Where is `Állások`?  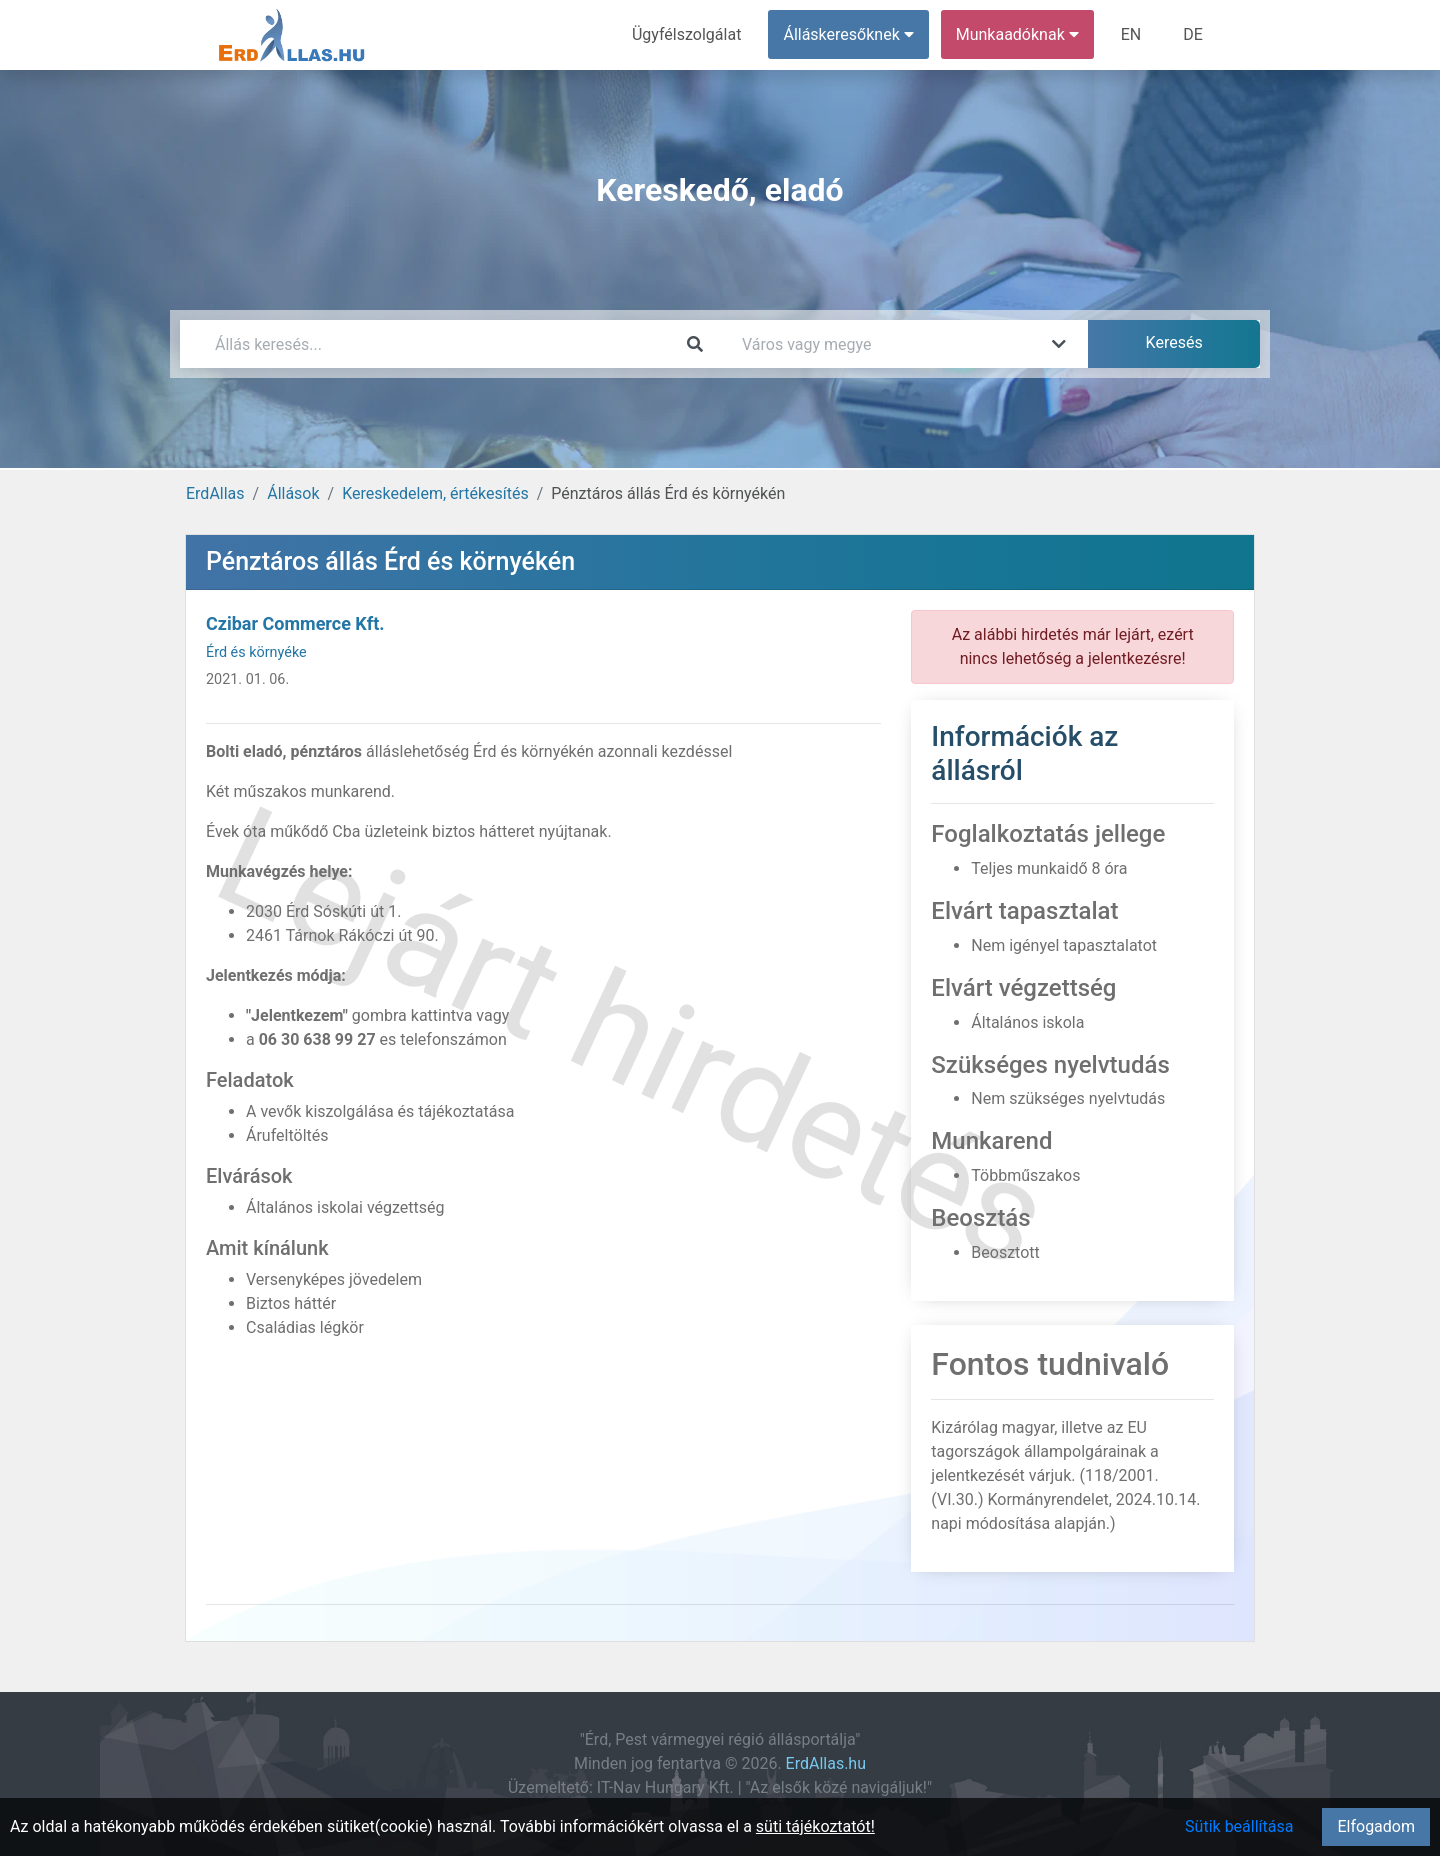
Állások is located at coordinates (293, 493).